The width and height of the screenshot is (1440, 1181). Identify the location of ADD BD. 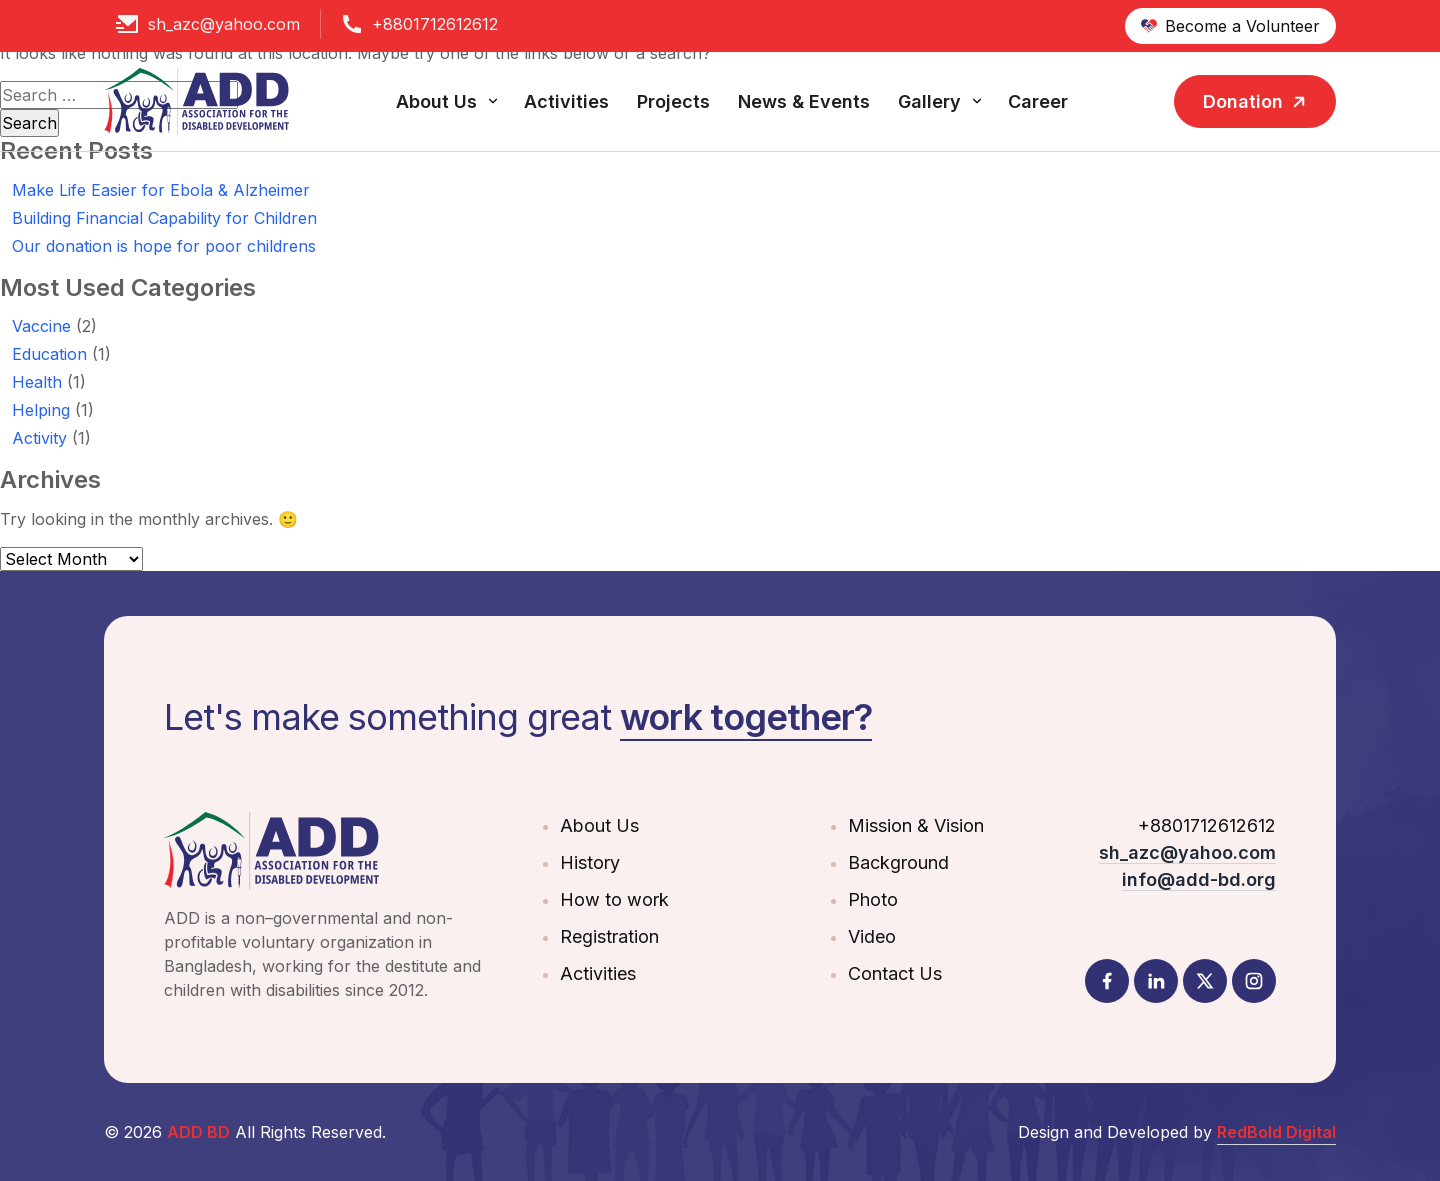
(198, 1132).